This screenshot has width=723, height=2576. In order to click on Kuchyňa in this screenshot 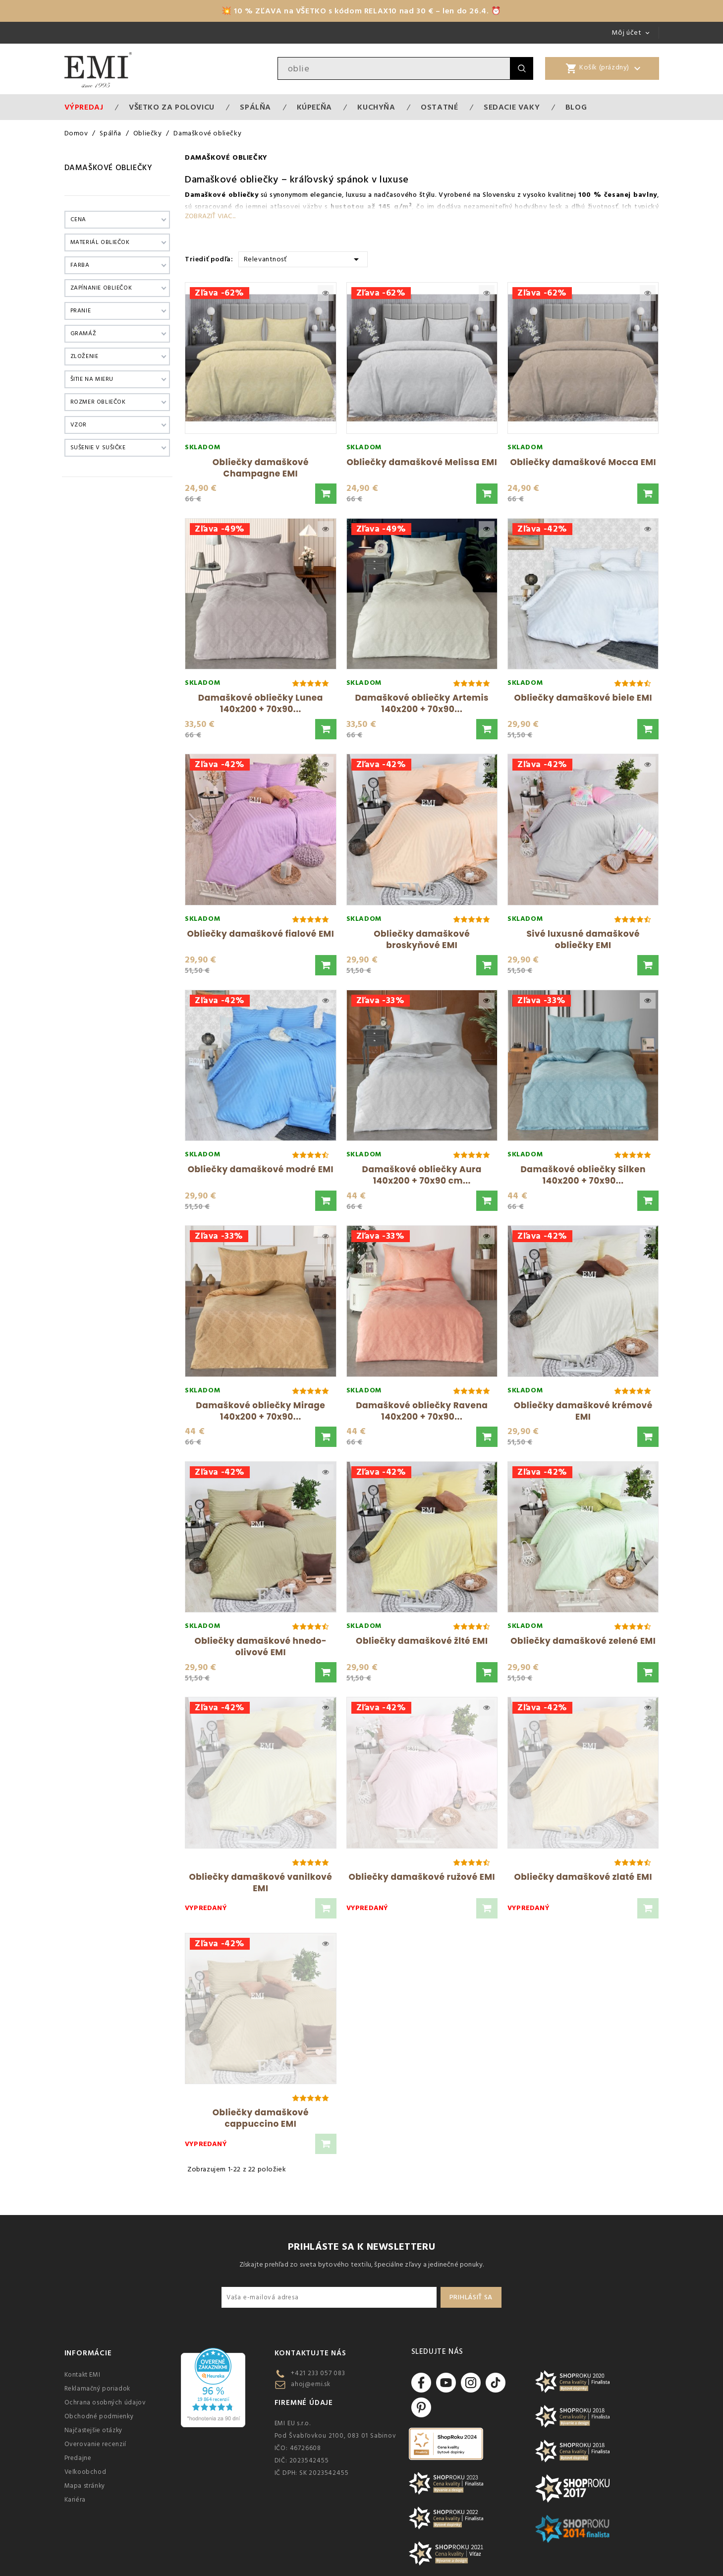, I will do `click(376, 107)`.